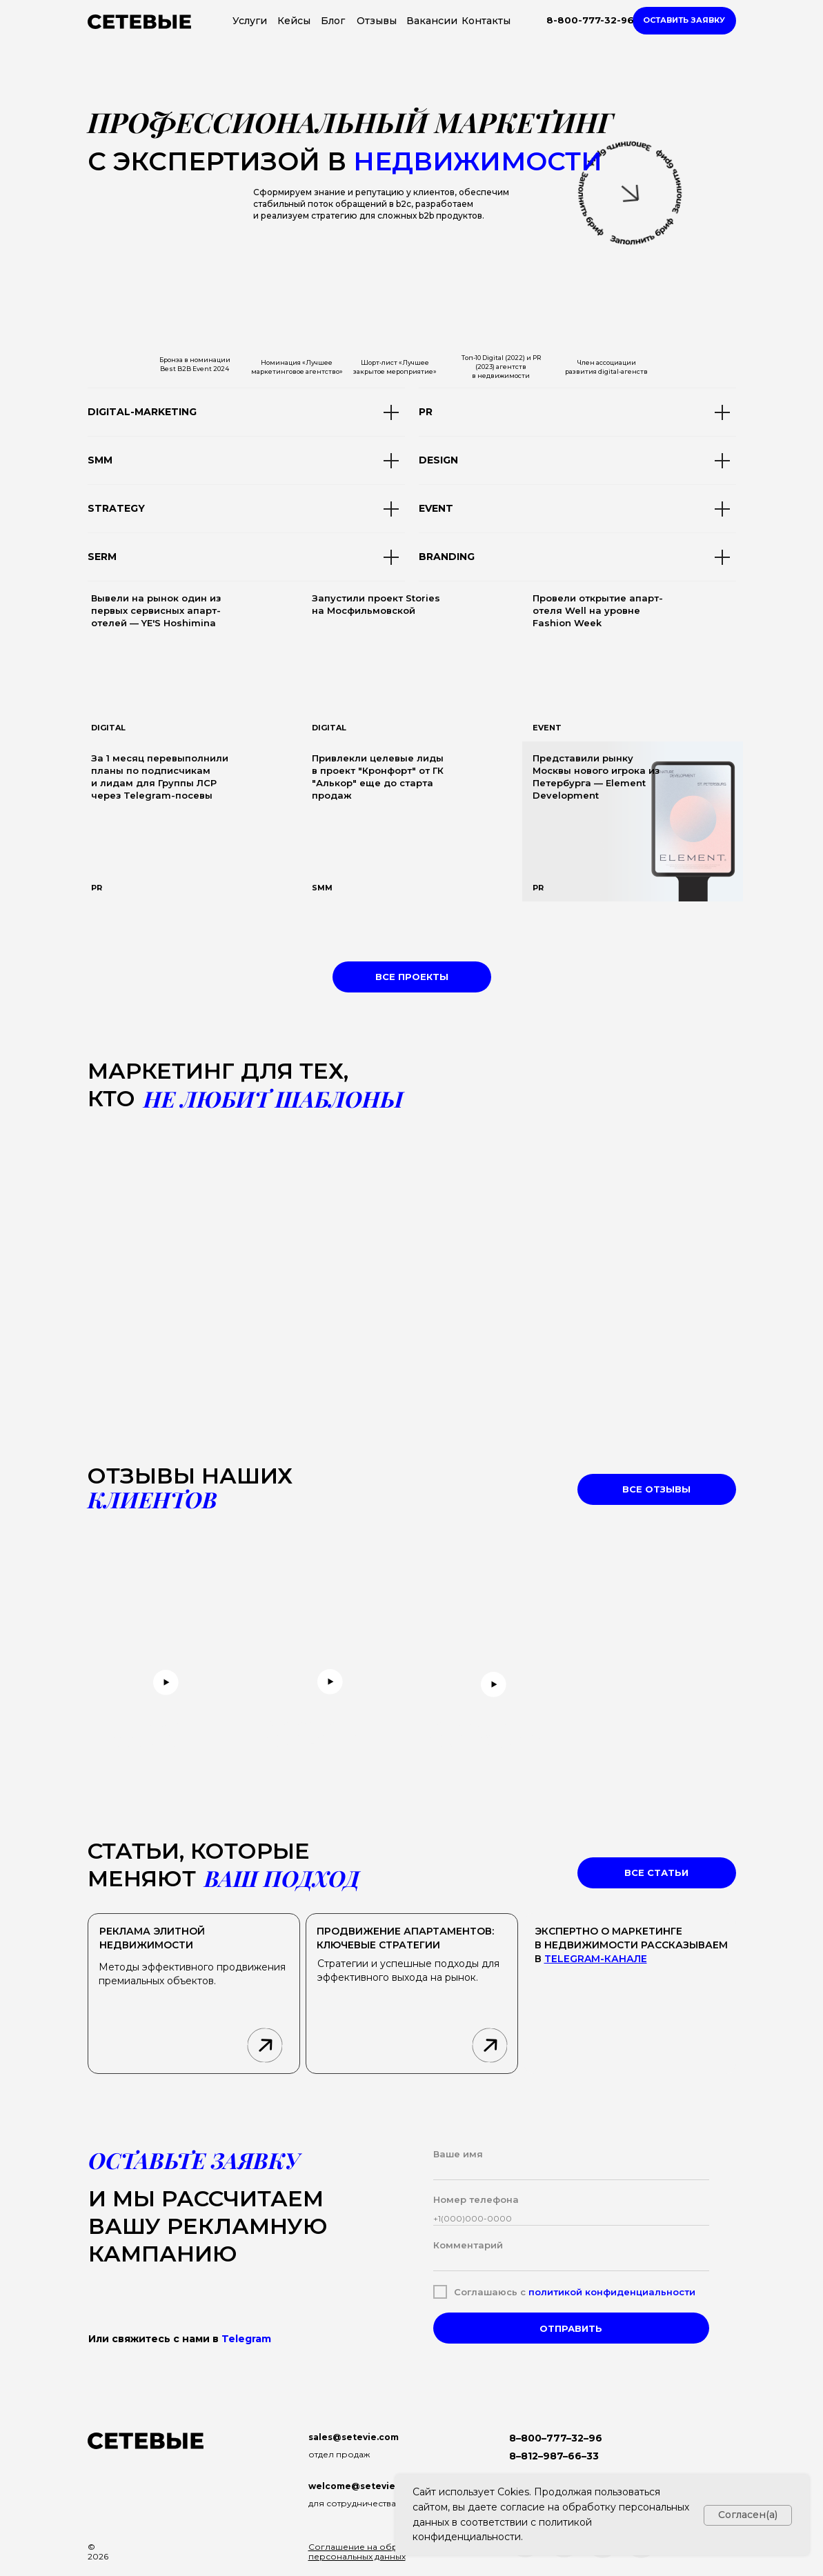 The width and height of the screenshot is (823, 2576). Describe the element at coordinates (431, 20) in the screenshot. I see `Вакансии` at that location.